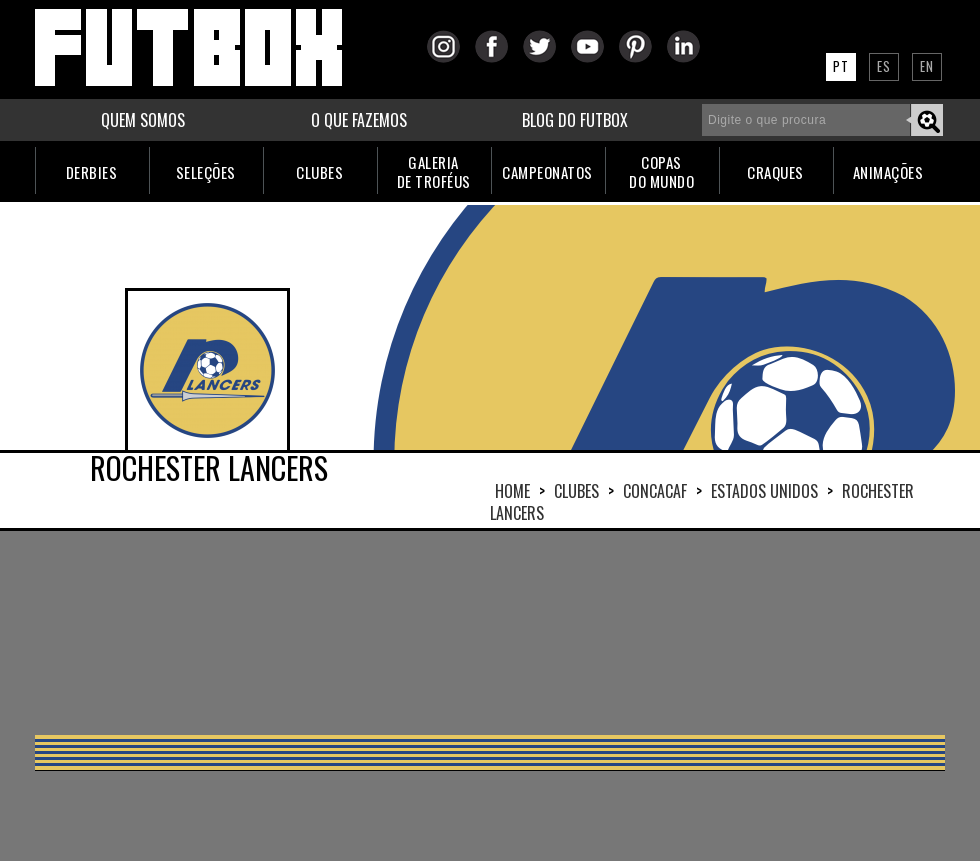 This screenshot has height=861, width=980. I want to click on Clubes, so click(576, 491).